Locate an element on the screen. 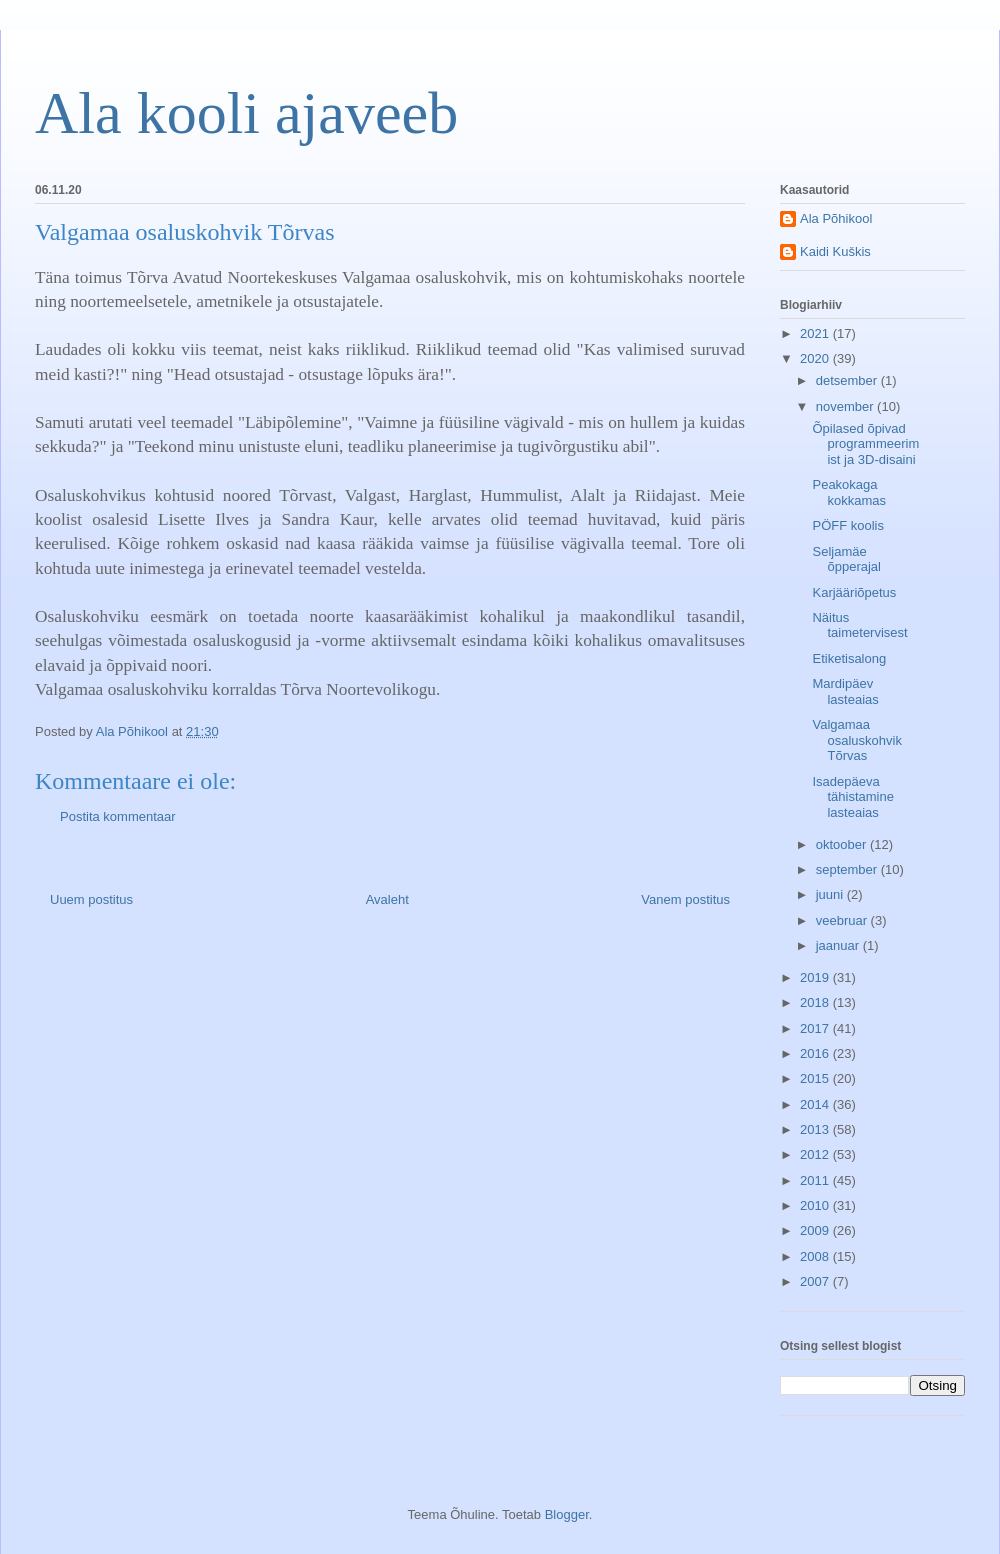 The image size is (1000, 1554). 2019 is located at coordinates (816, 977).